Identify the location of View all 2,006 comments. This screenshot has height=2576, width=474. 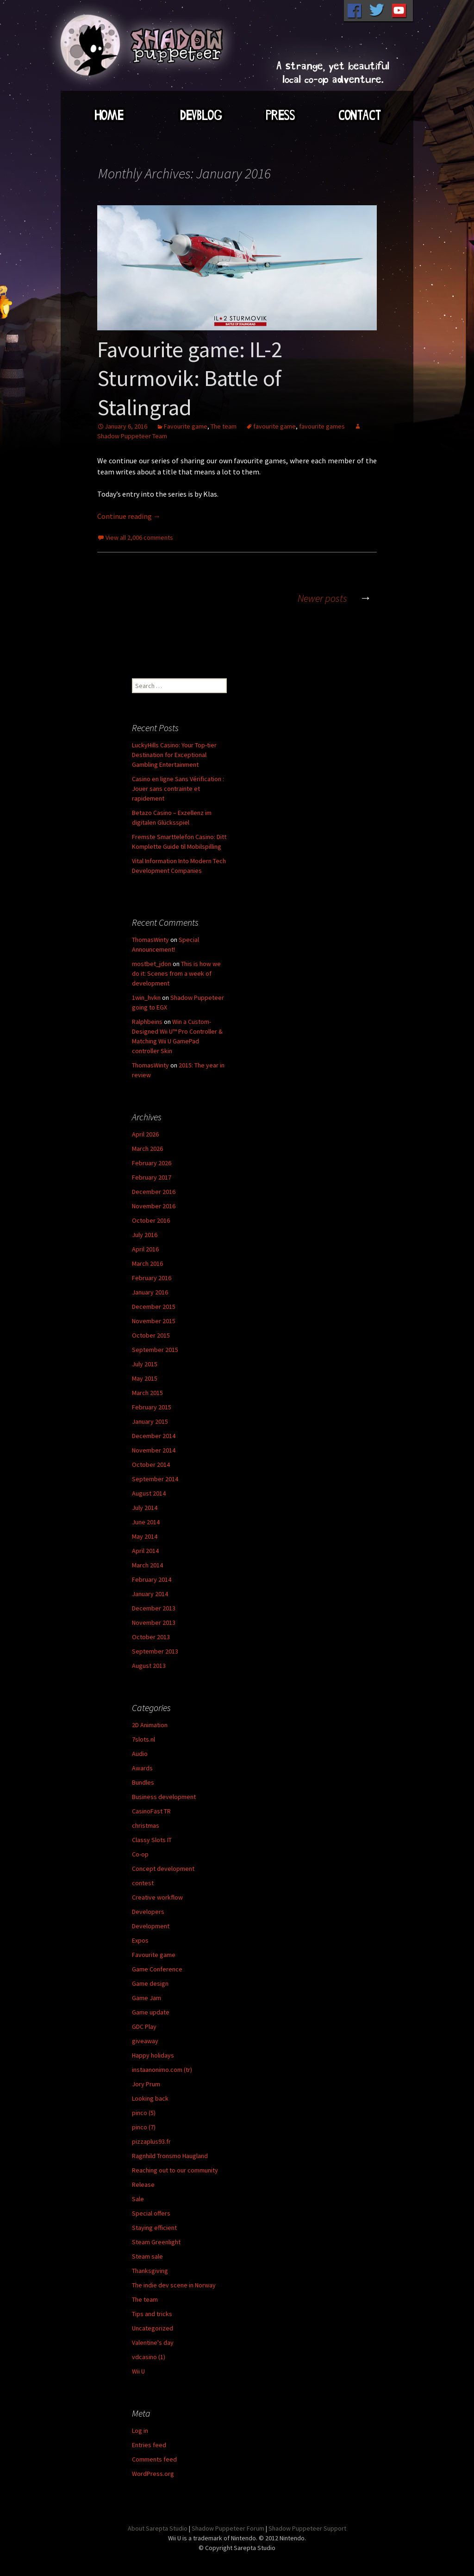
(139, 537).